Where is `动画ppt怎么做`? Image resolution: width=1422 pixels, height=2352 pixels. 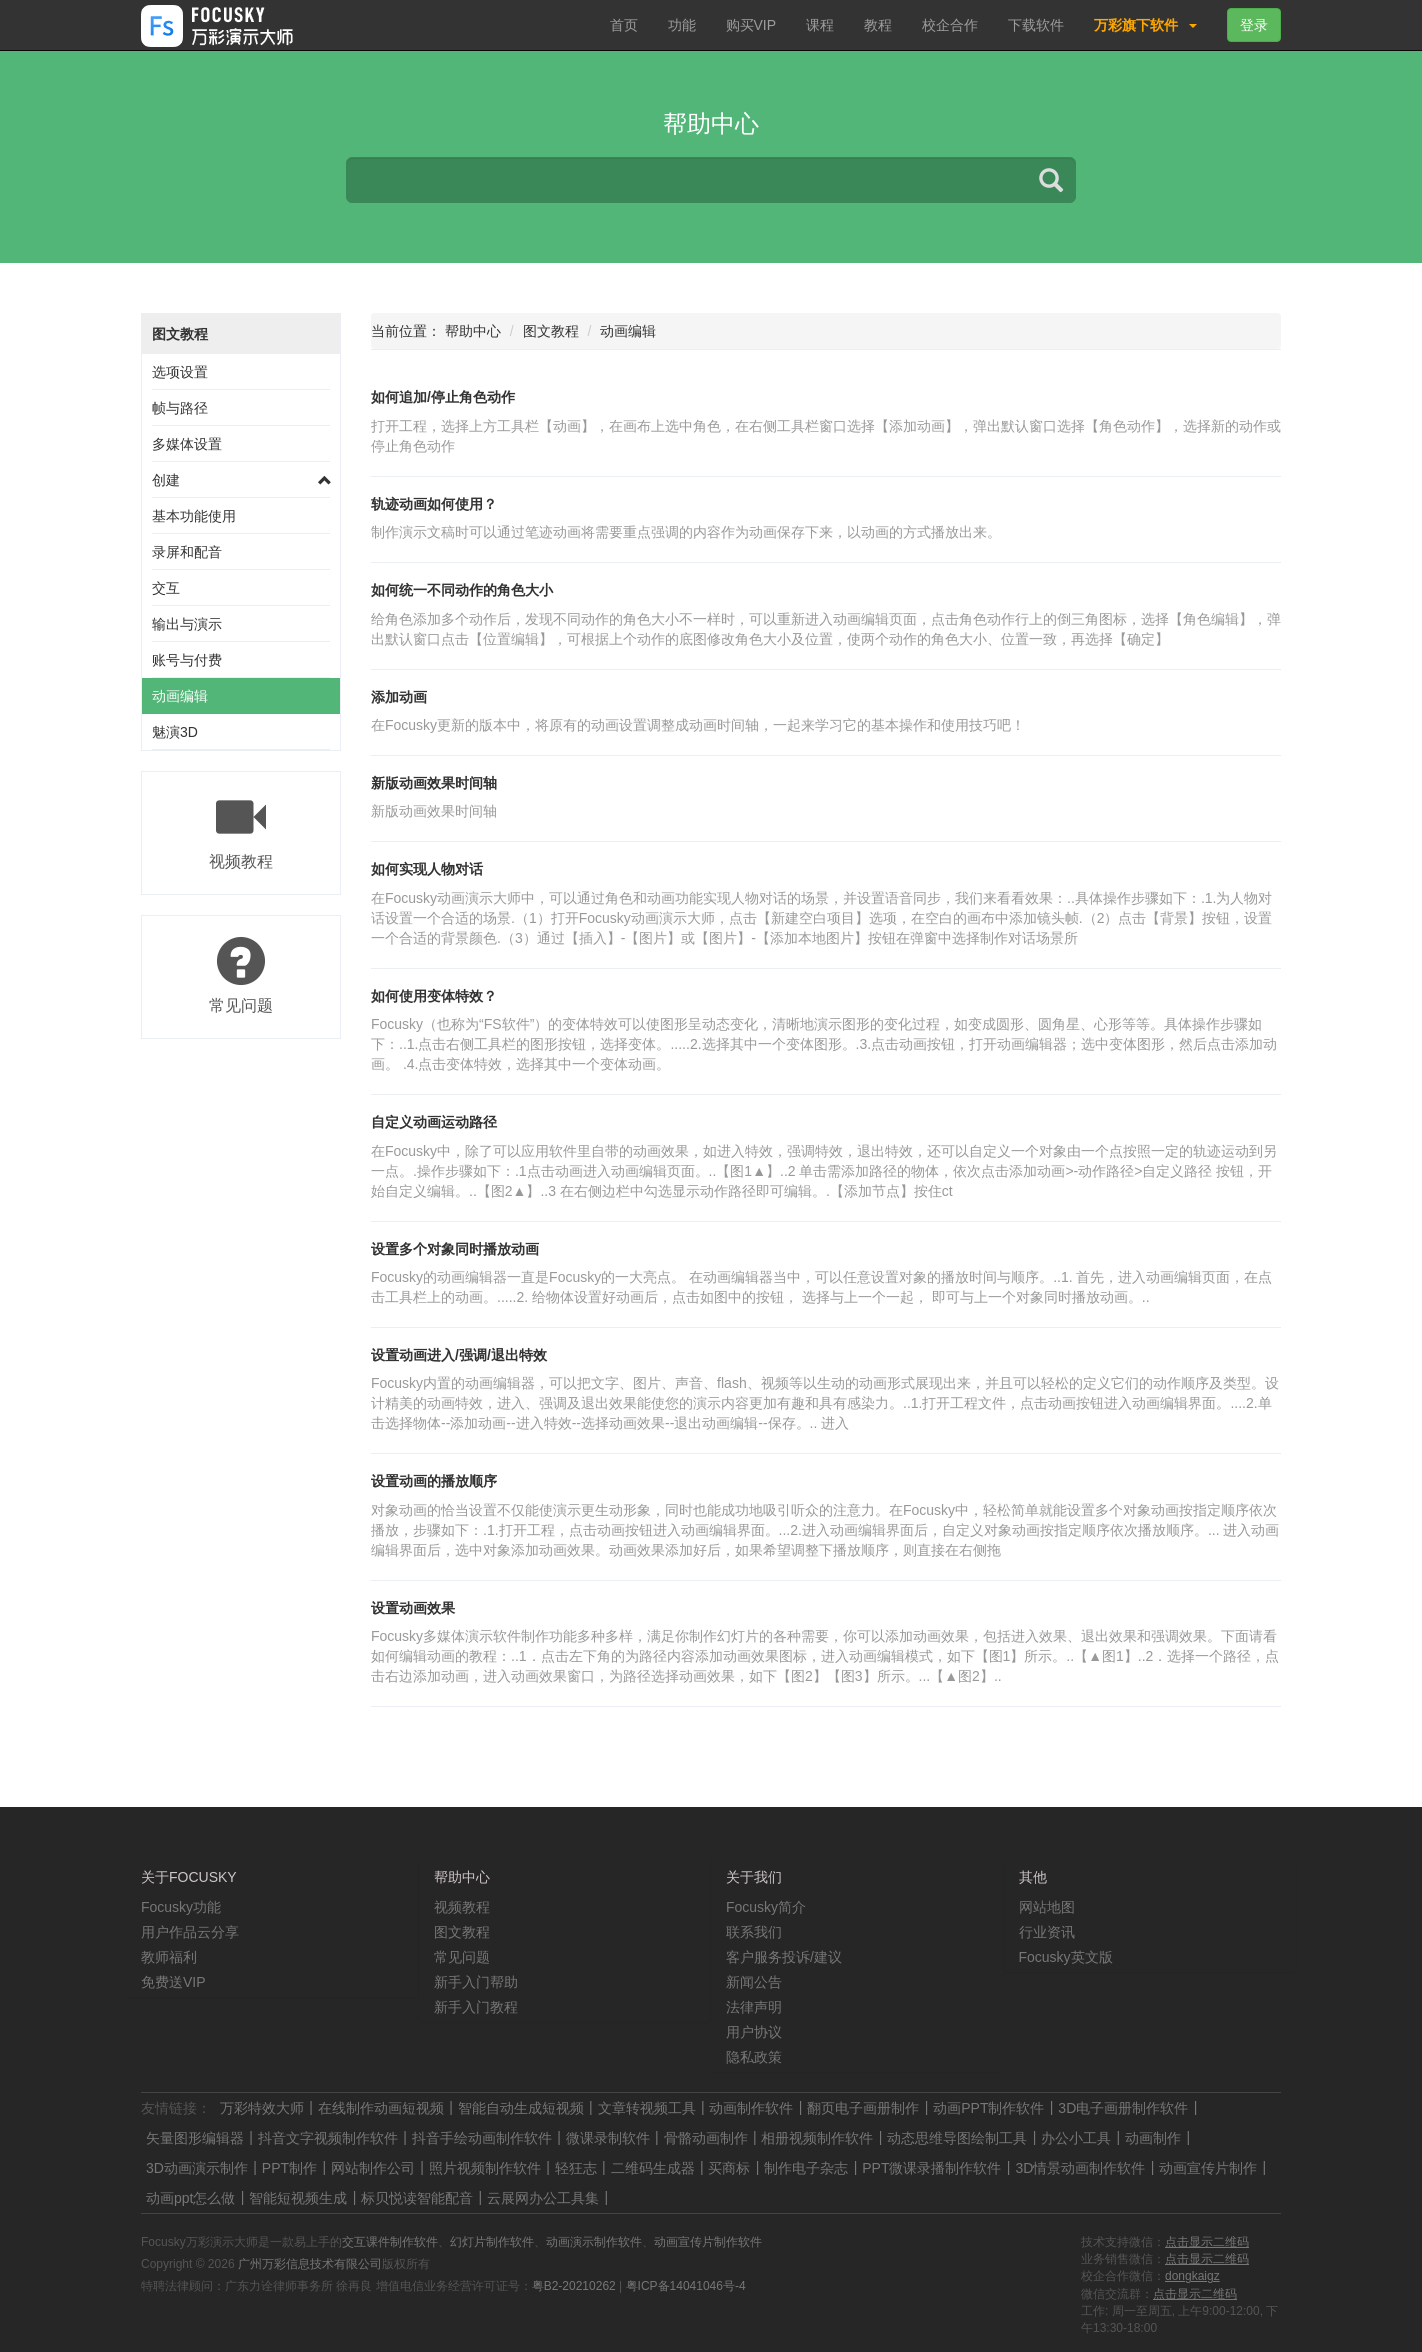
动画ppt怎么做 is located at coordinates (190, 2198).